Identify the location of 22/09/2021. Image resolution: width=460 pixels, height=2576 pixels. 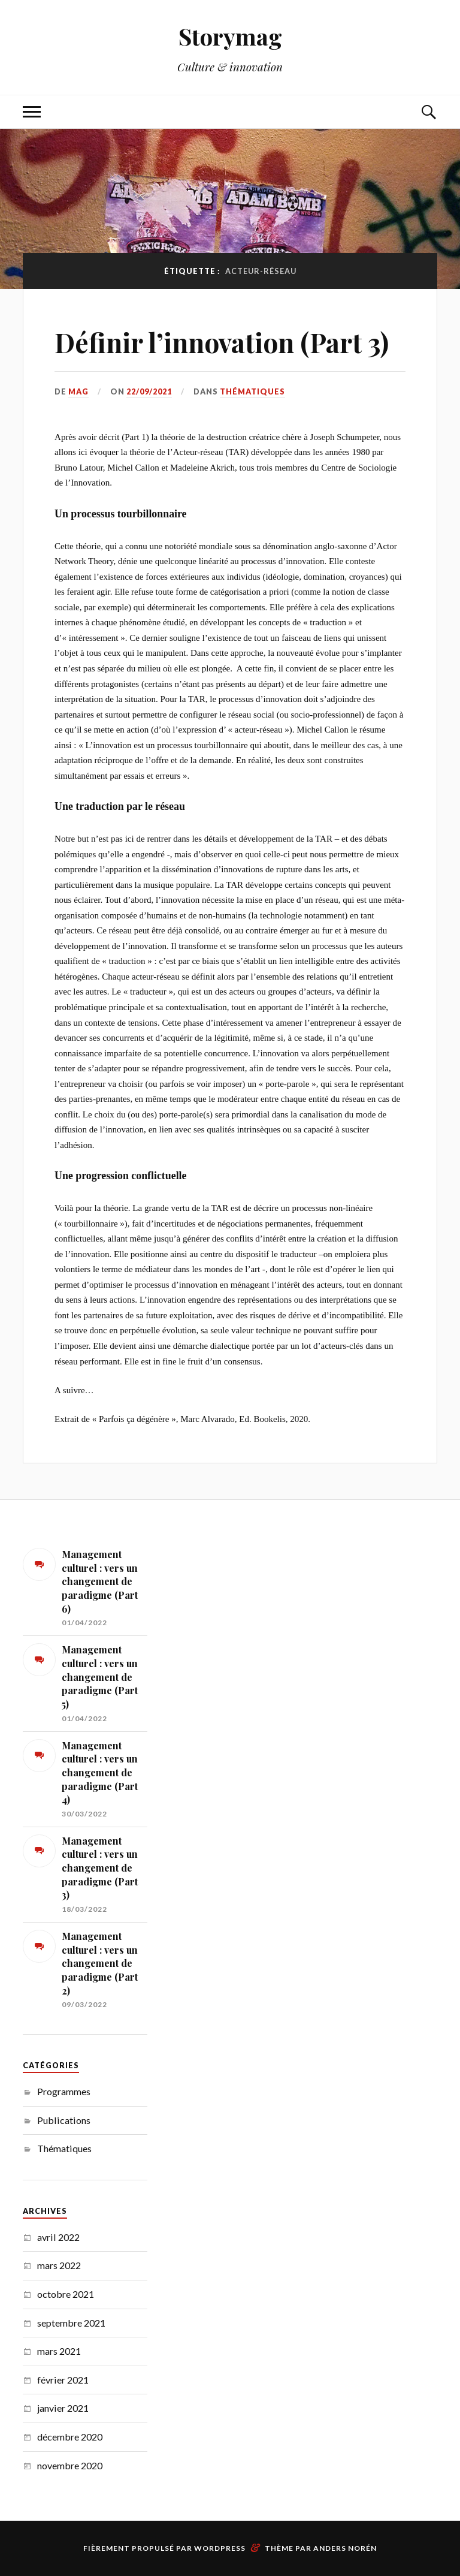
(149, 391).